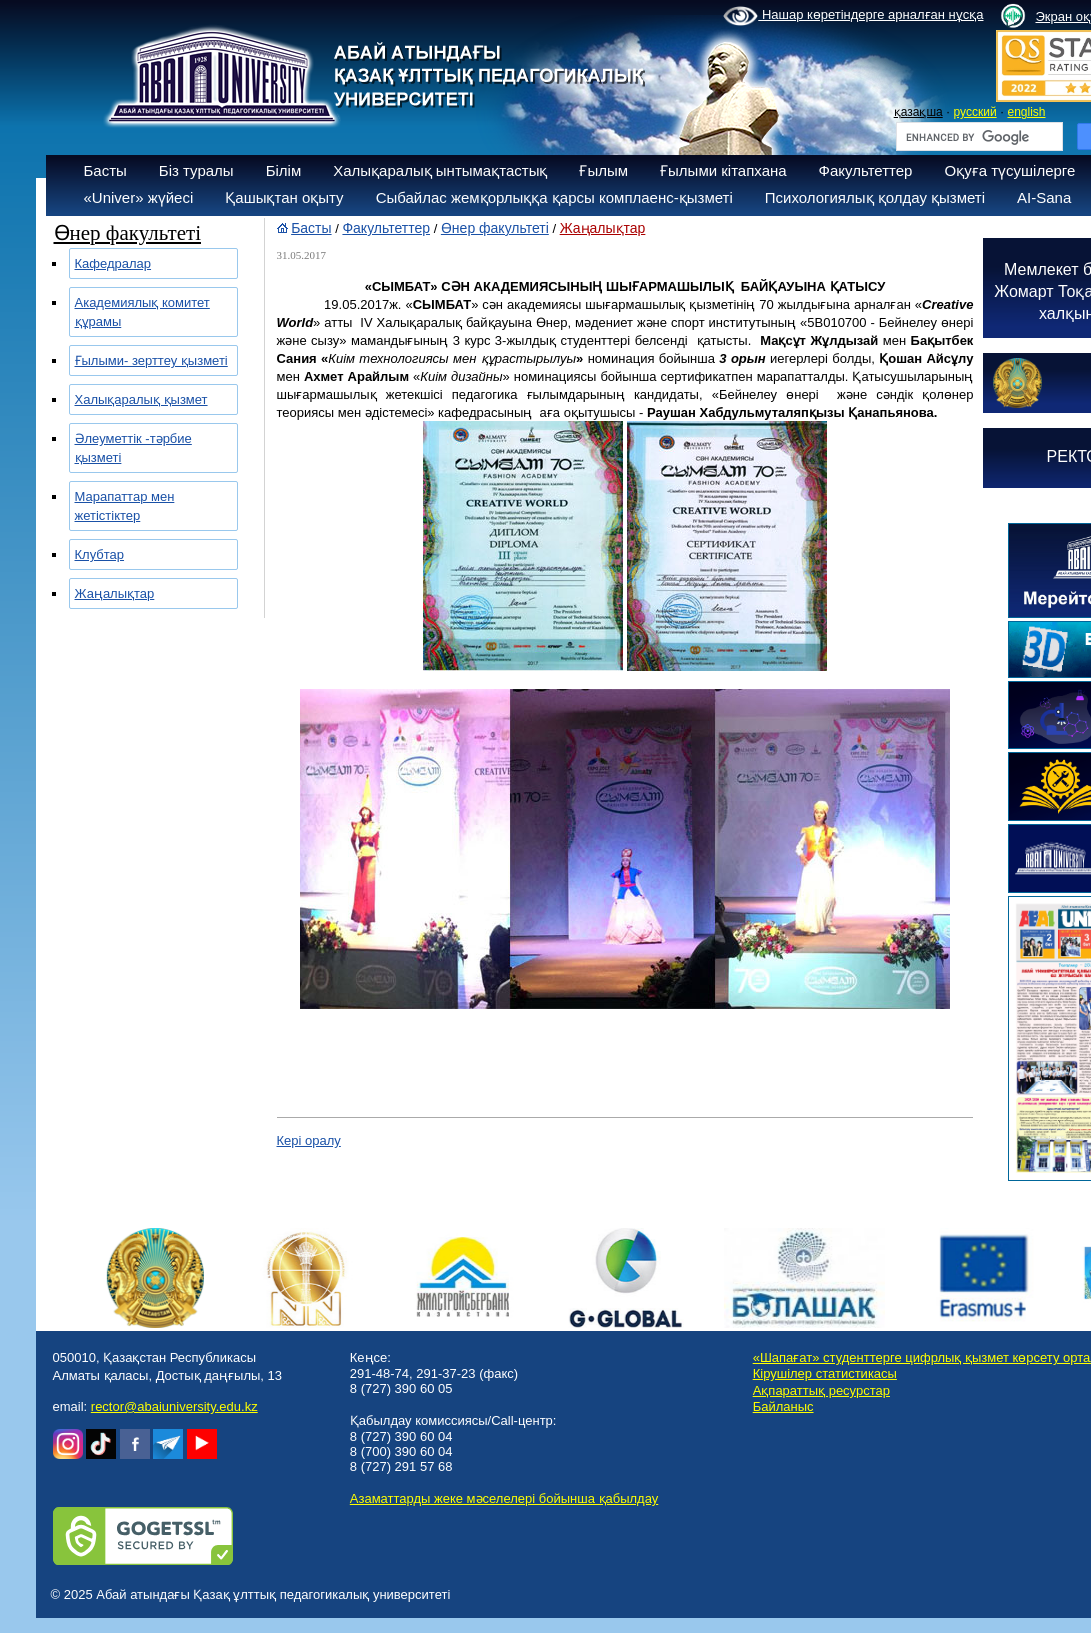 This screenshot has height=1633, width=1091. Describe the element at coordinates (139, 197) in the screenshot. I see `«Univer» жүйесі` at that location.